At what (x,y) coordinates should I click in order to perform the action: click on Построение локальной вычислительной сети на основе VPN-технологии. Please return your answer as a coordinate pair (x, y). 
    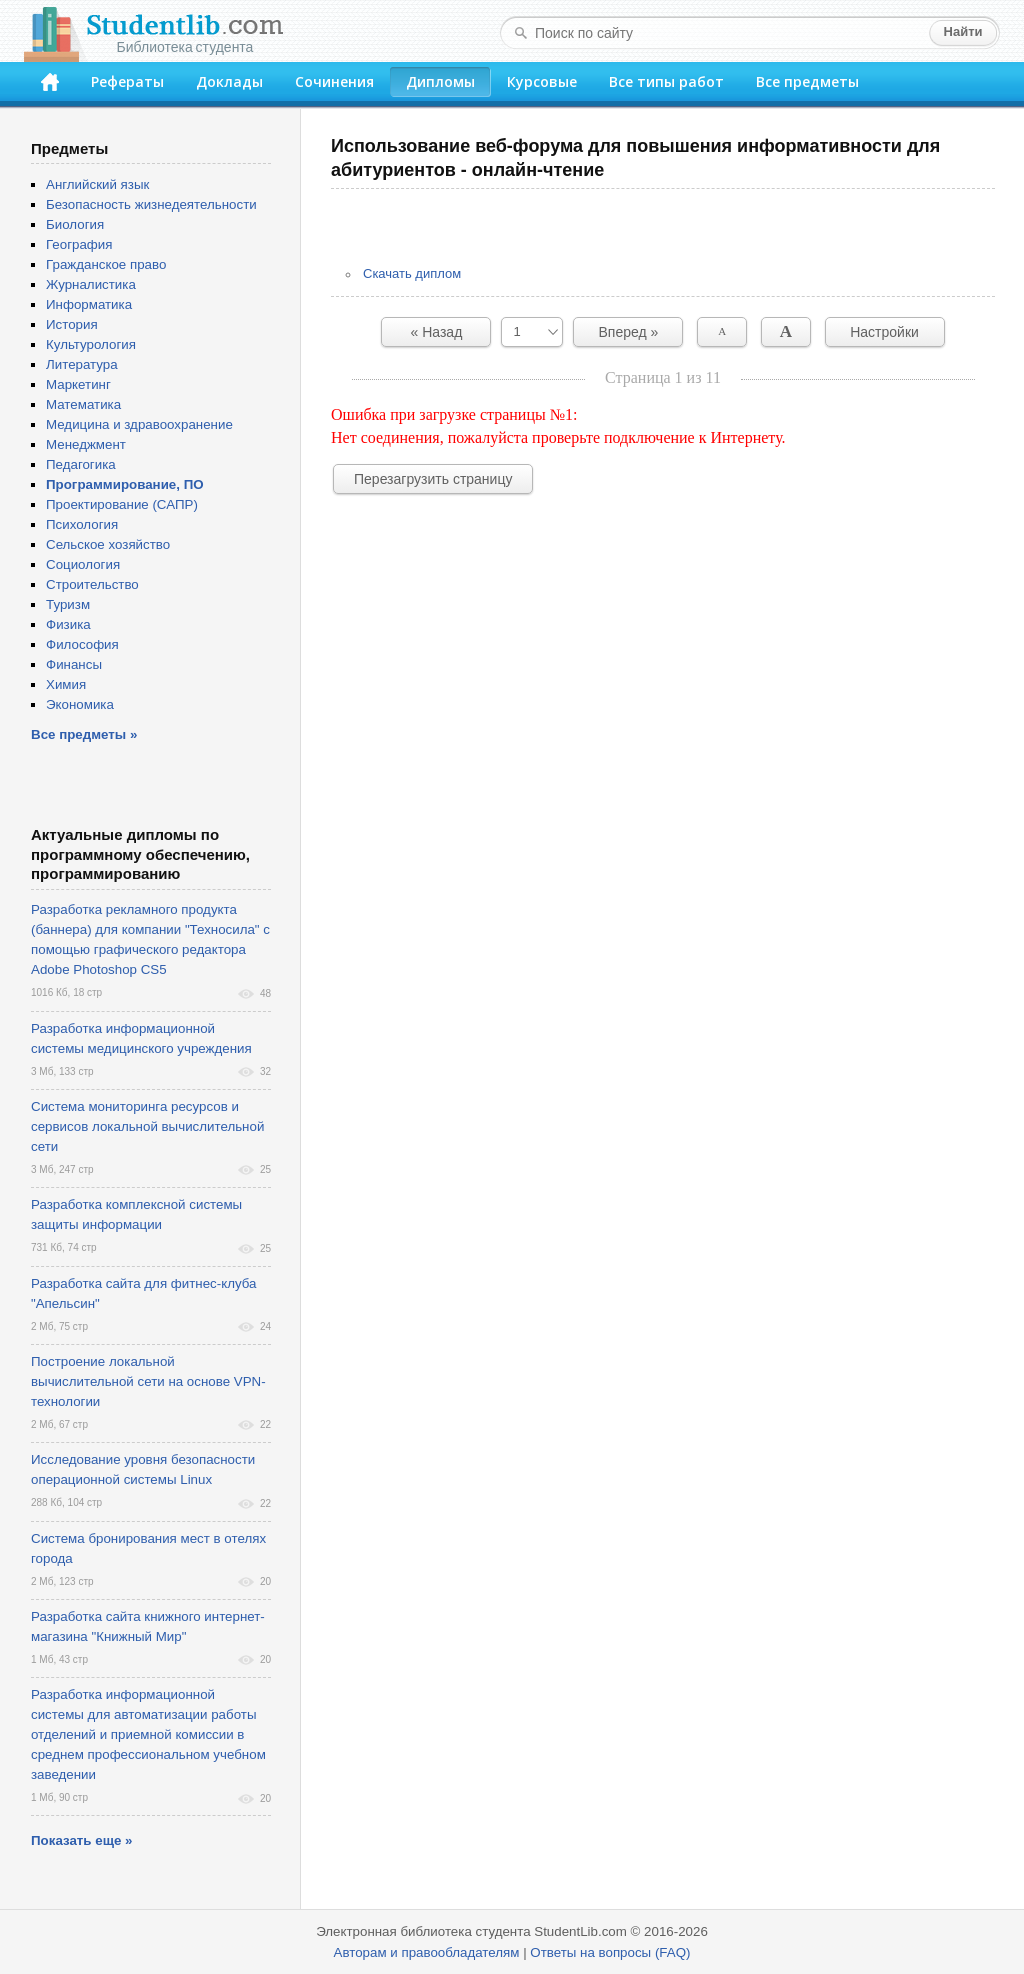
    Looking at the image, I should click on (148, 1381).